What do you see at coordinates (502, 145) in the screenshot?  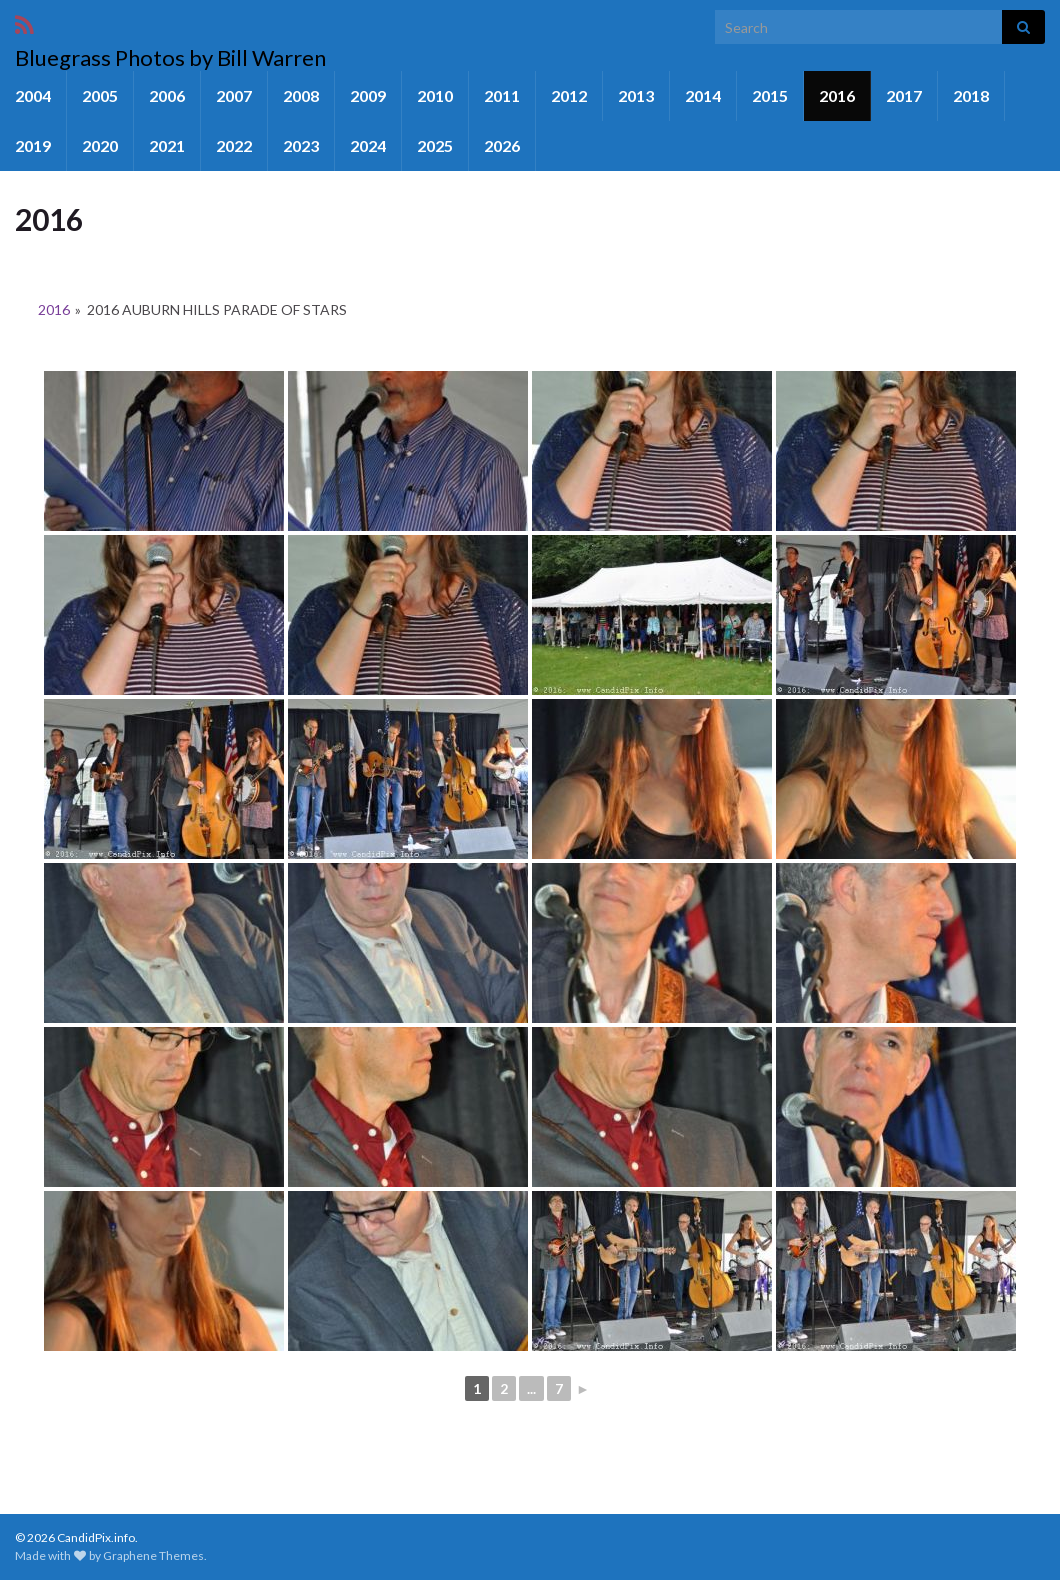 I see `2026` at bounding box center [502, 145].